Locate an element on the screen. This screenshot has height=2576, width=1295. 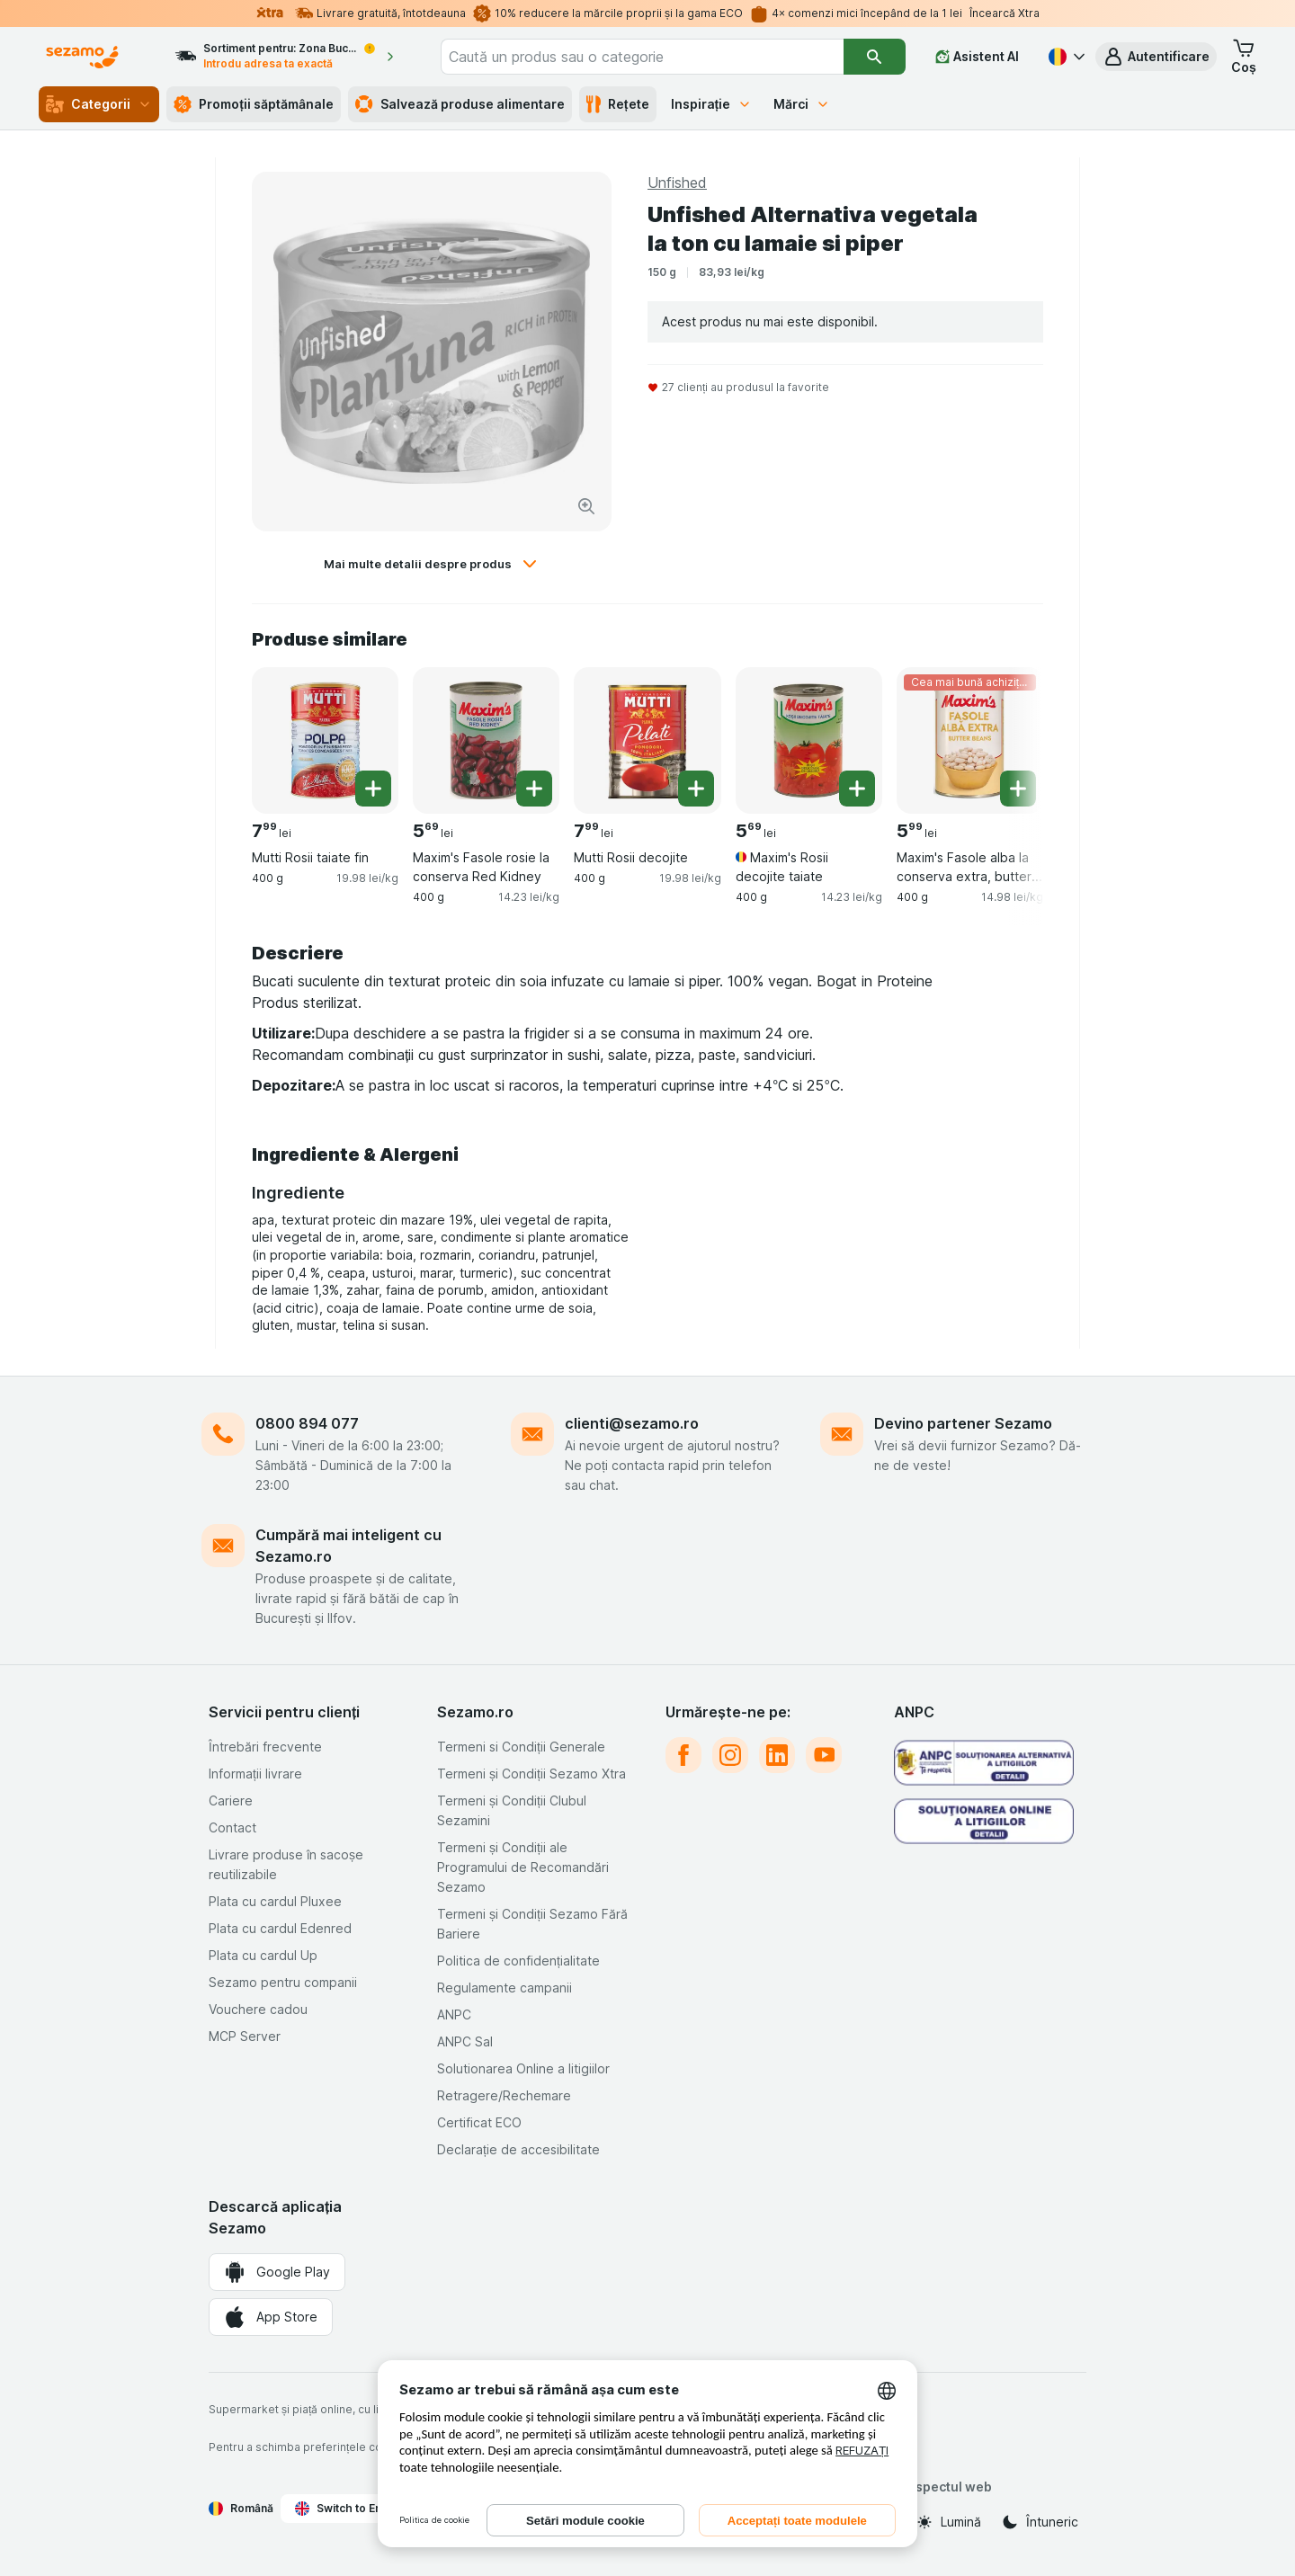
Mărci is located at coordinates (801, 103).